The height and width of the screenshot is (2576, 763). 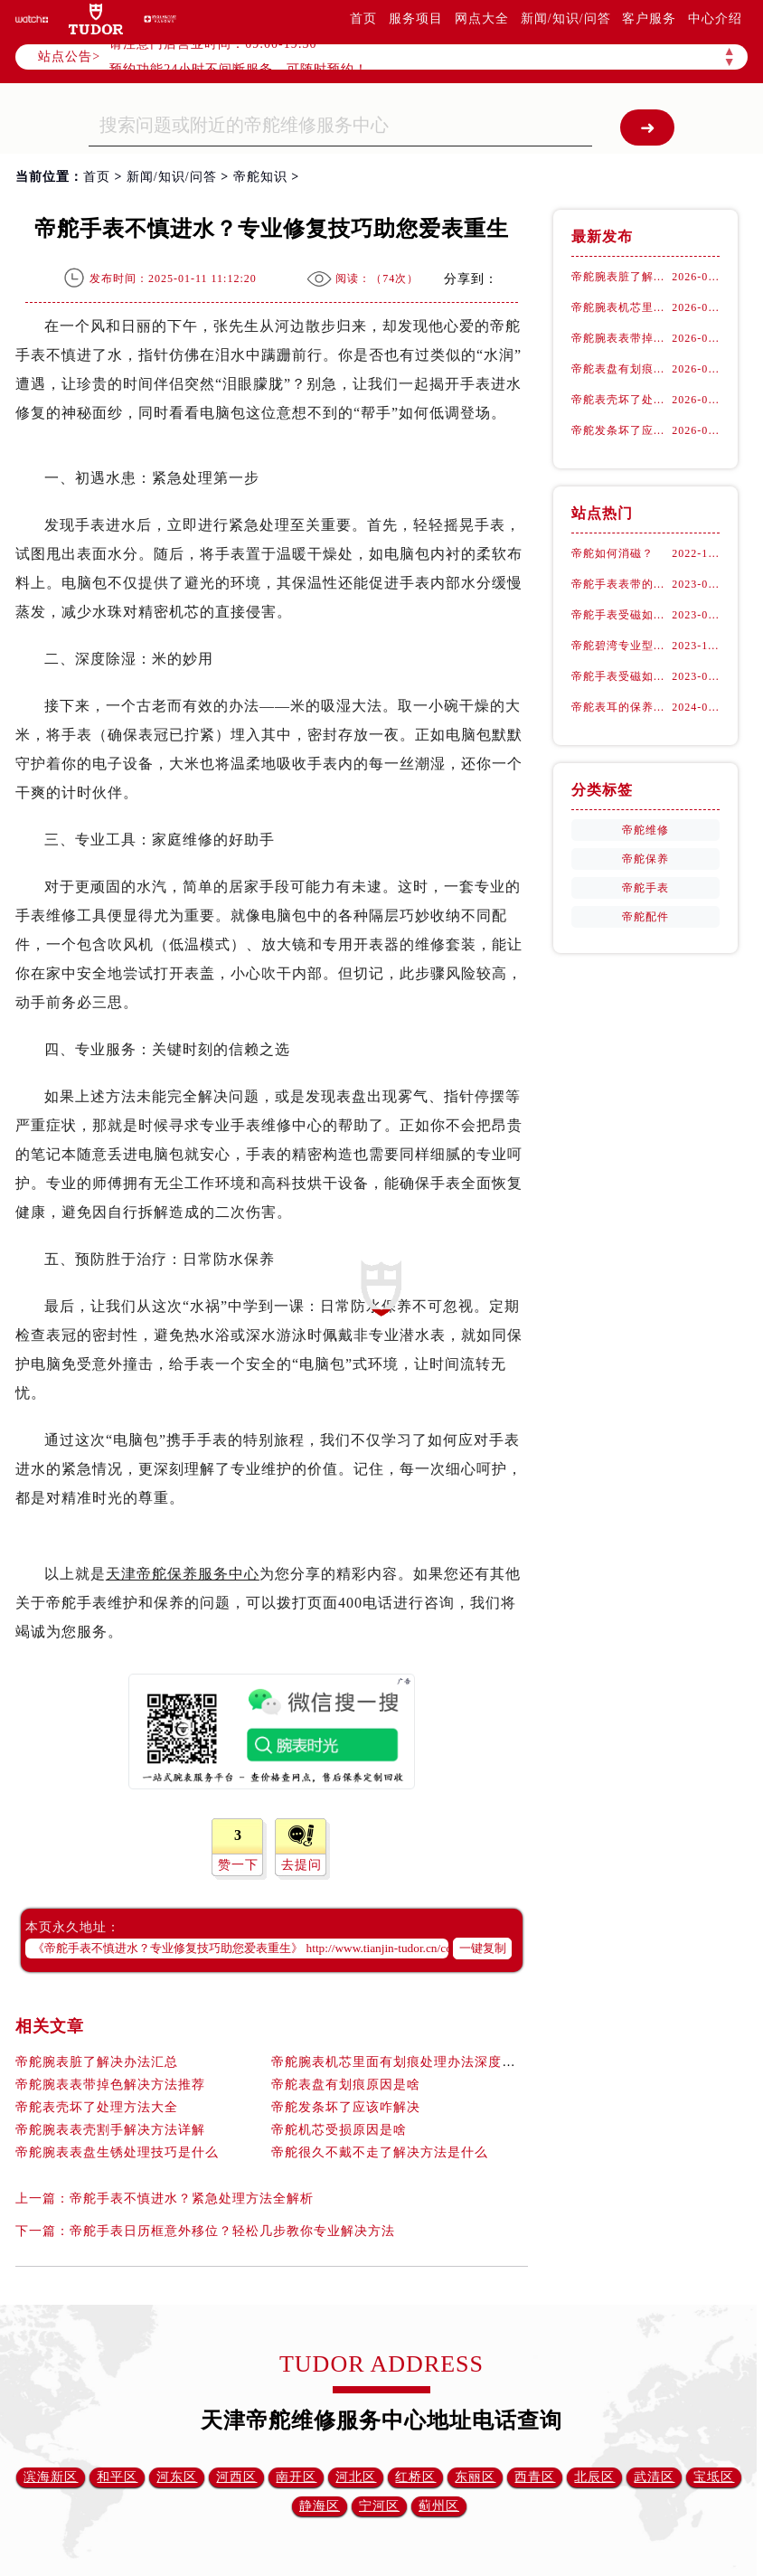 What do you see at coordinates (355, 2477) in the screenshot?
I see `河北区` at bounding box center [355, 2477].